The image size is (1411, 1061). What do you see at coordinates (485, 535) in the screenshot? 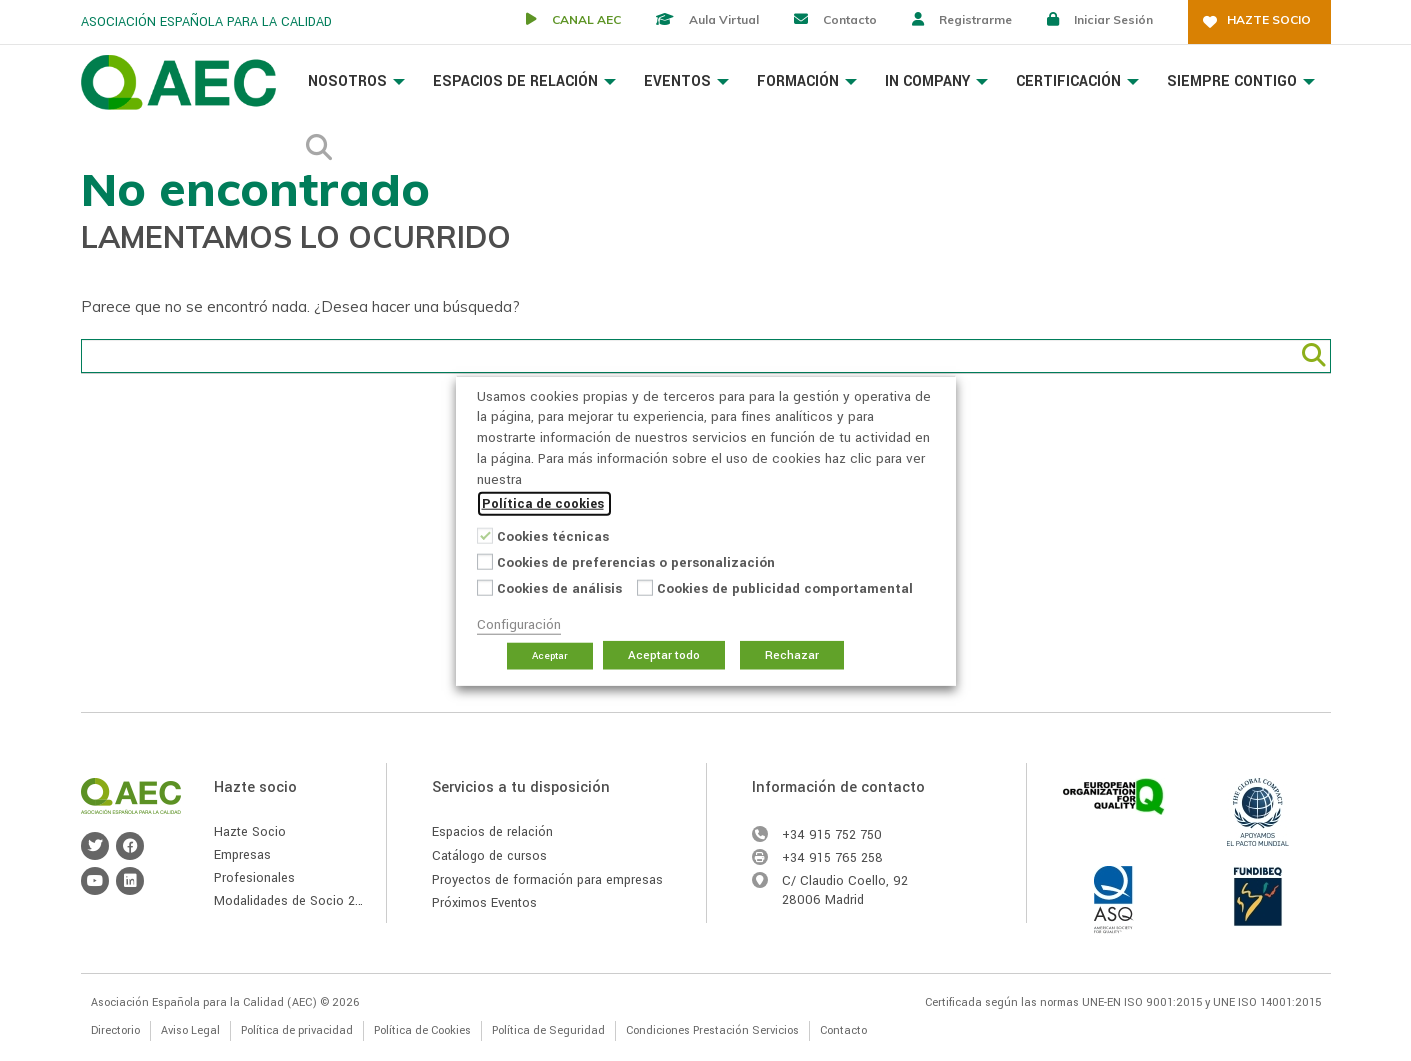
I see `[Cookies técnicas]` at bounding box center [485, 535].